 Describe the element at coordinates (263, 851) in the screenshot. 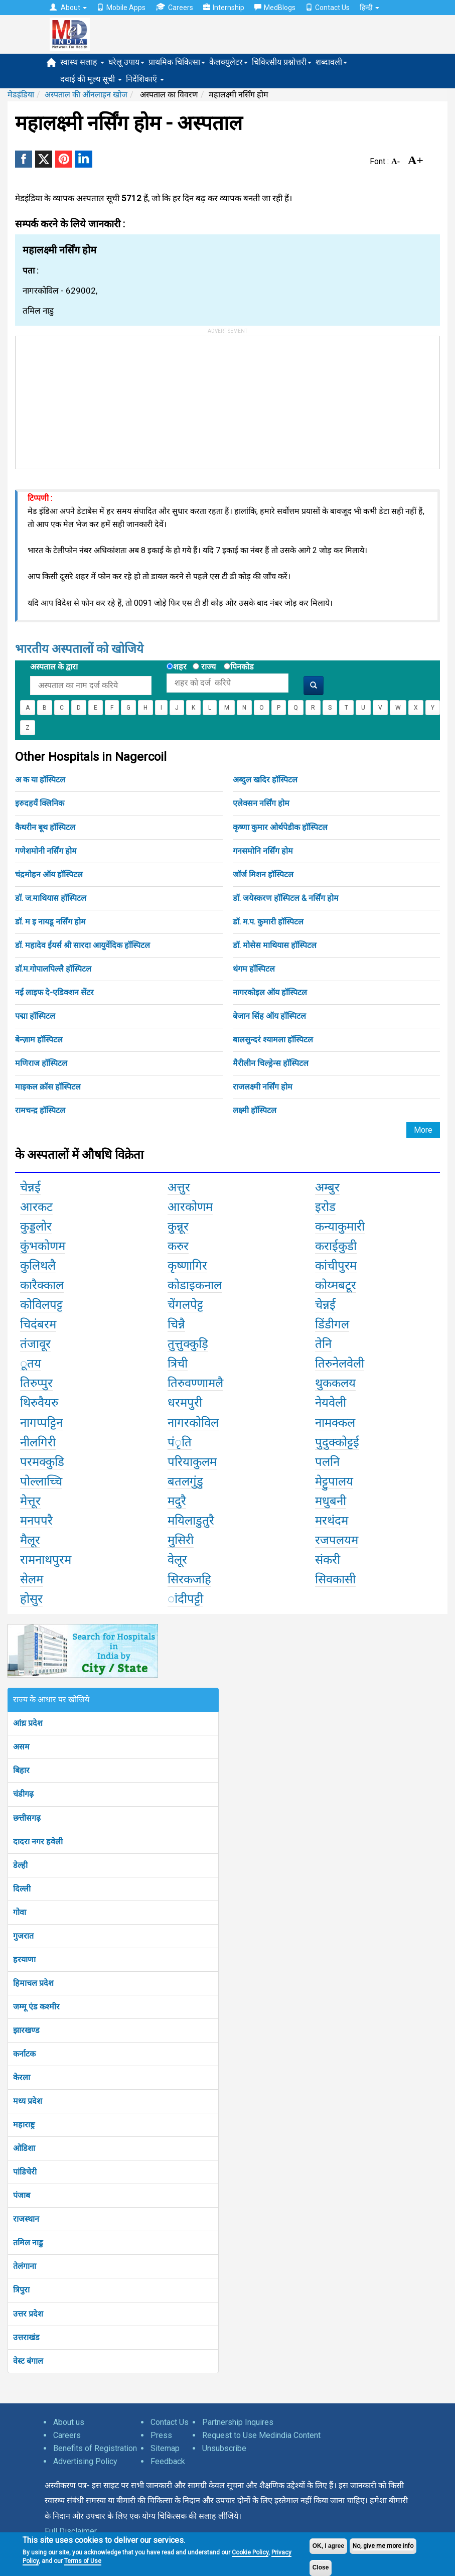

I see `गनसमोनि नर्सिंग होम` at that location.